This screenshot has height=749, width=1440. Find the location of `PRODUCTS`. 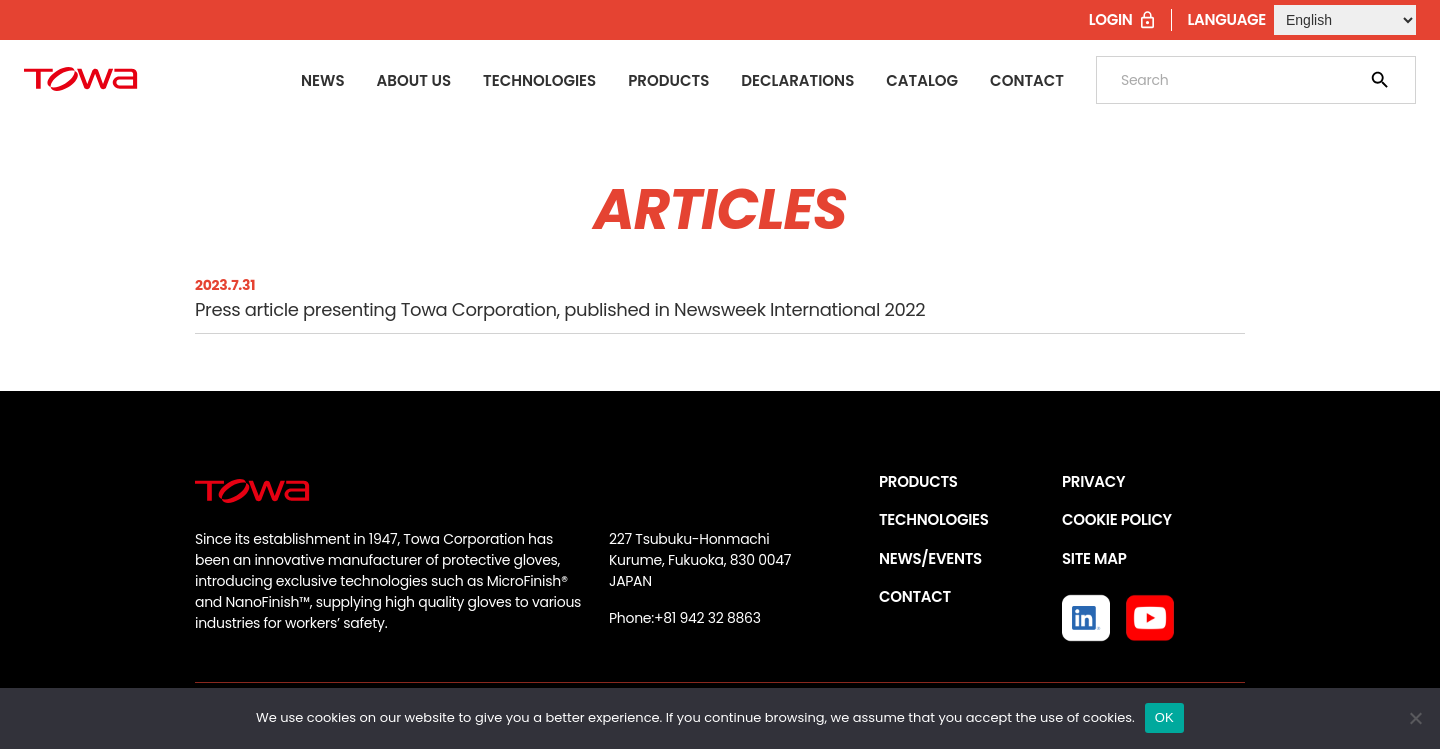

PRODUCTS is located at coordinates (918, 481).